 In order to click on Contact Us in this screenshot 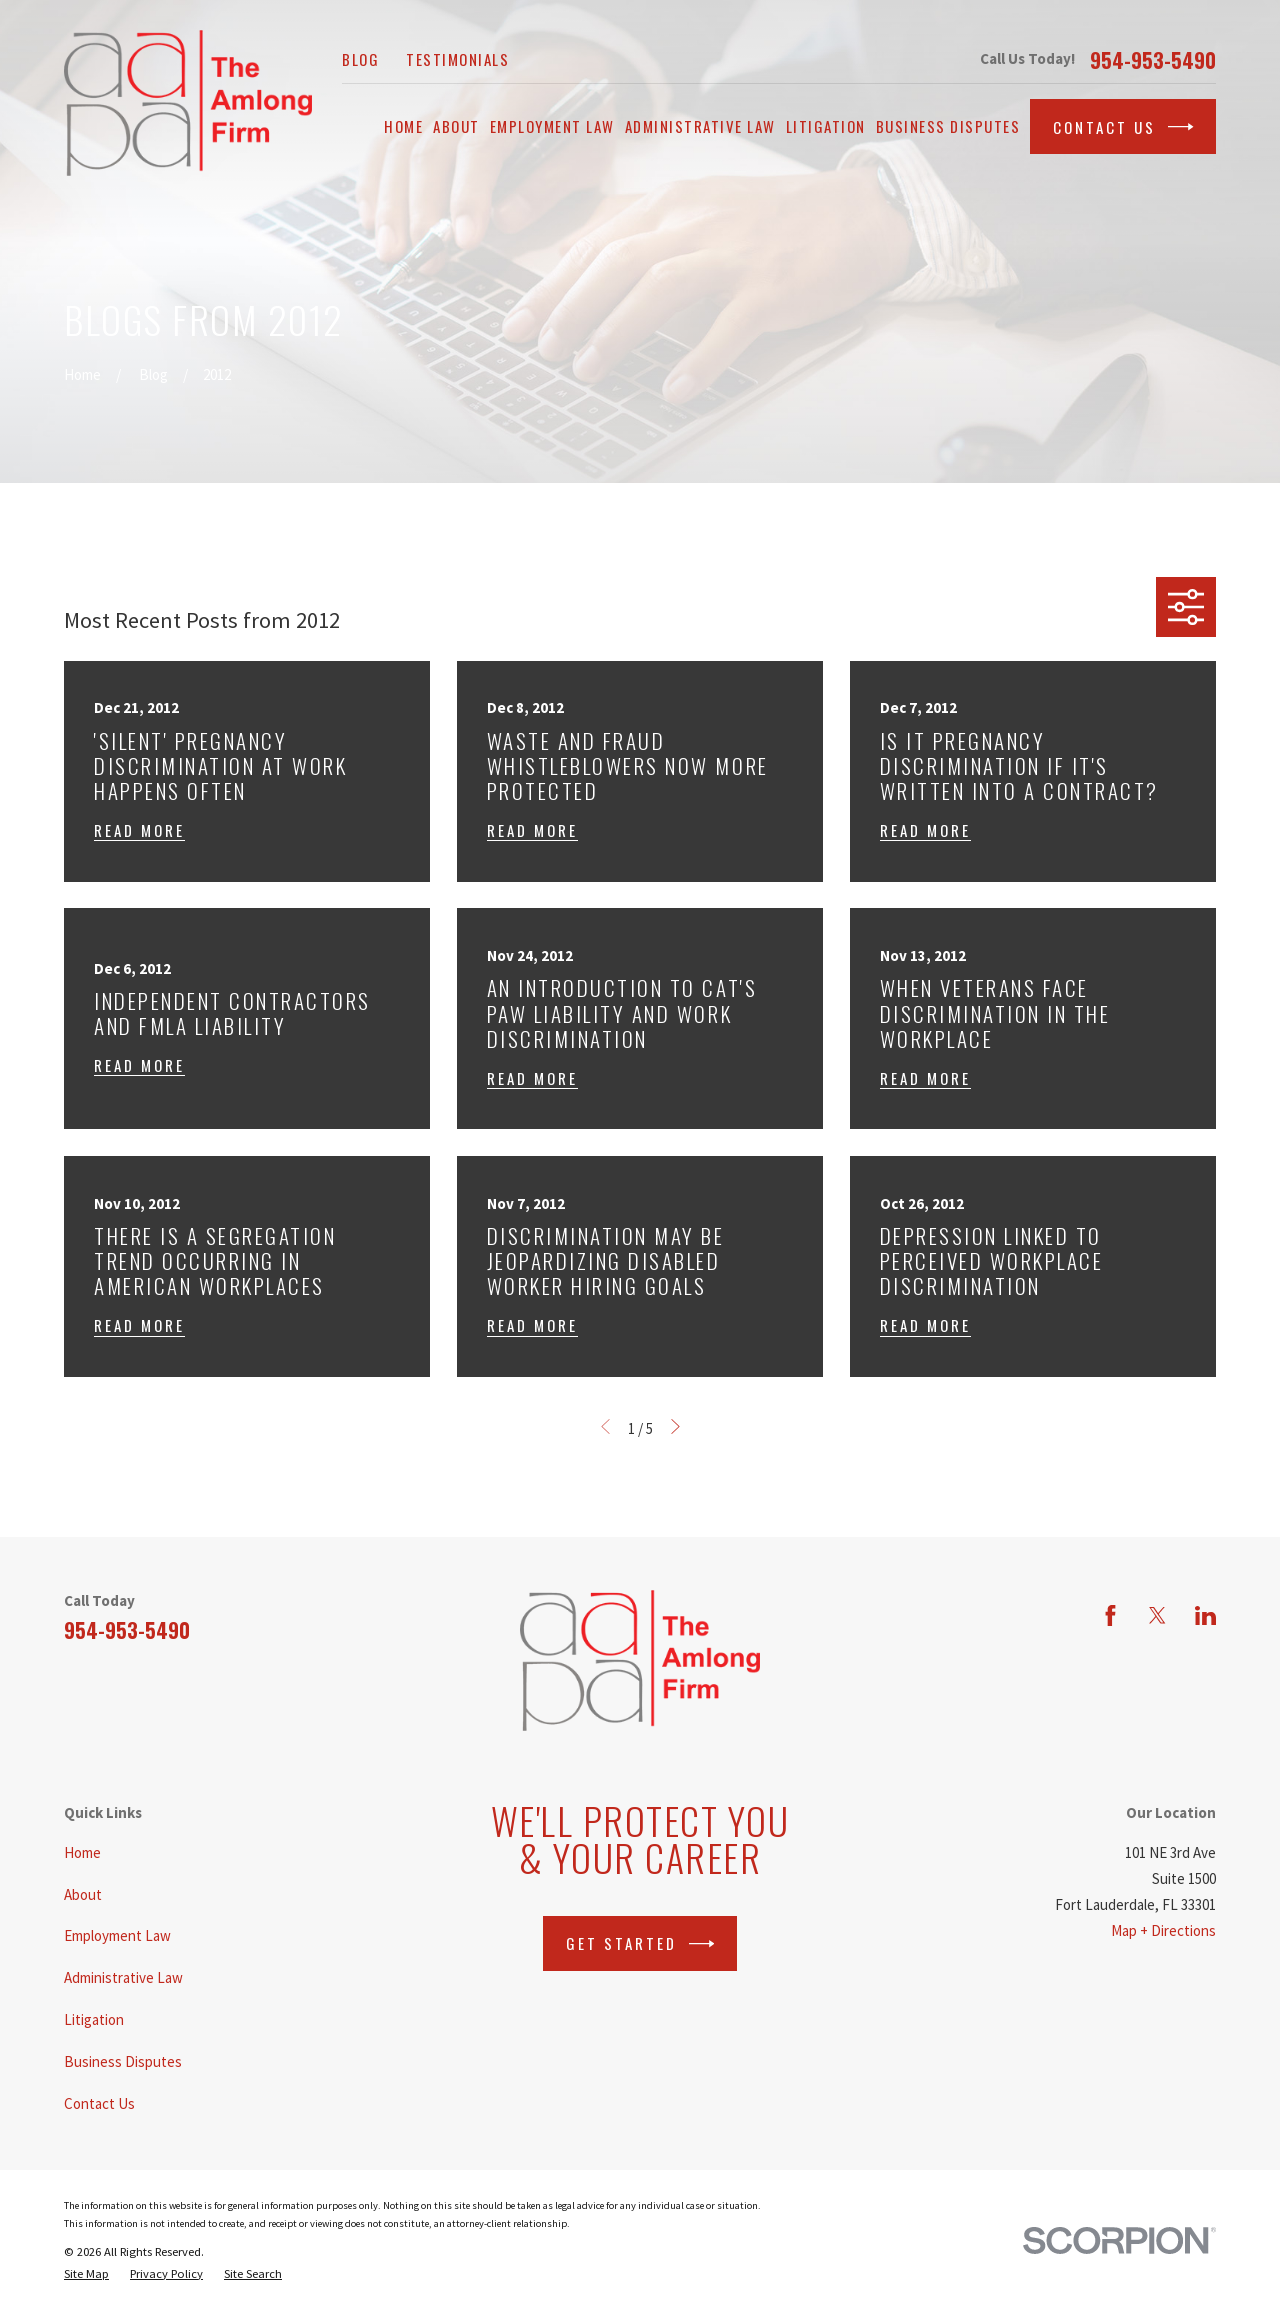, I will do `click(1123, 127)`.